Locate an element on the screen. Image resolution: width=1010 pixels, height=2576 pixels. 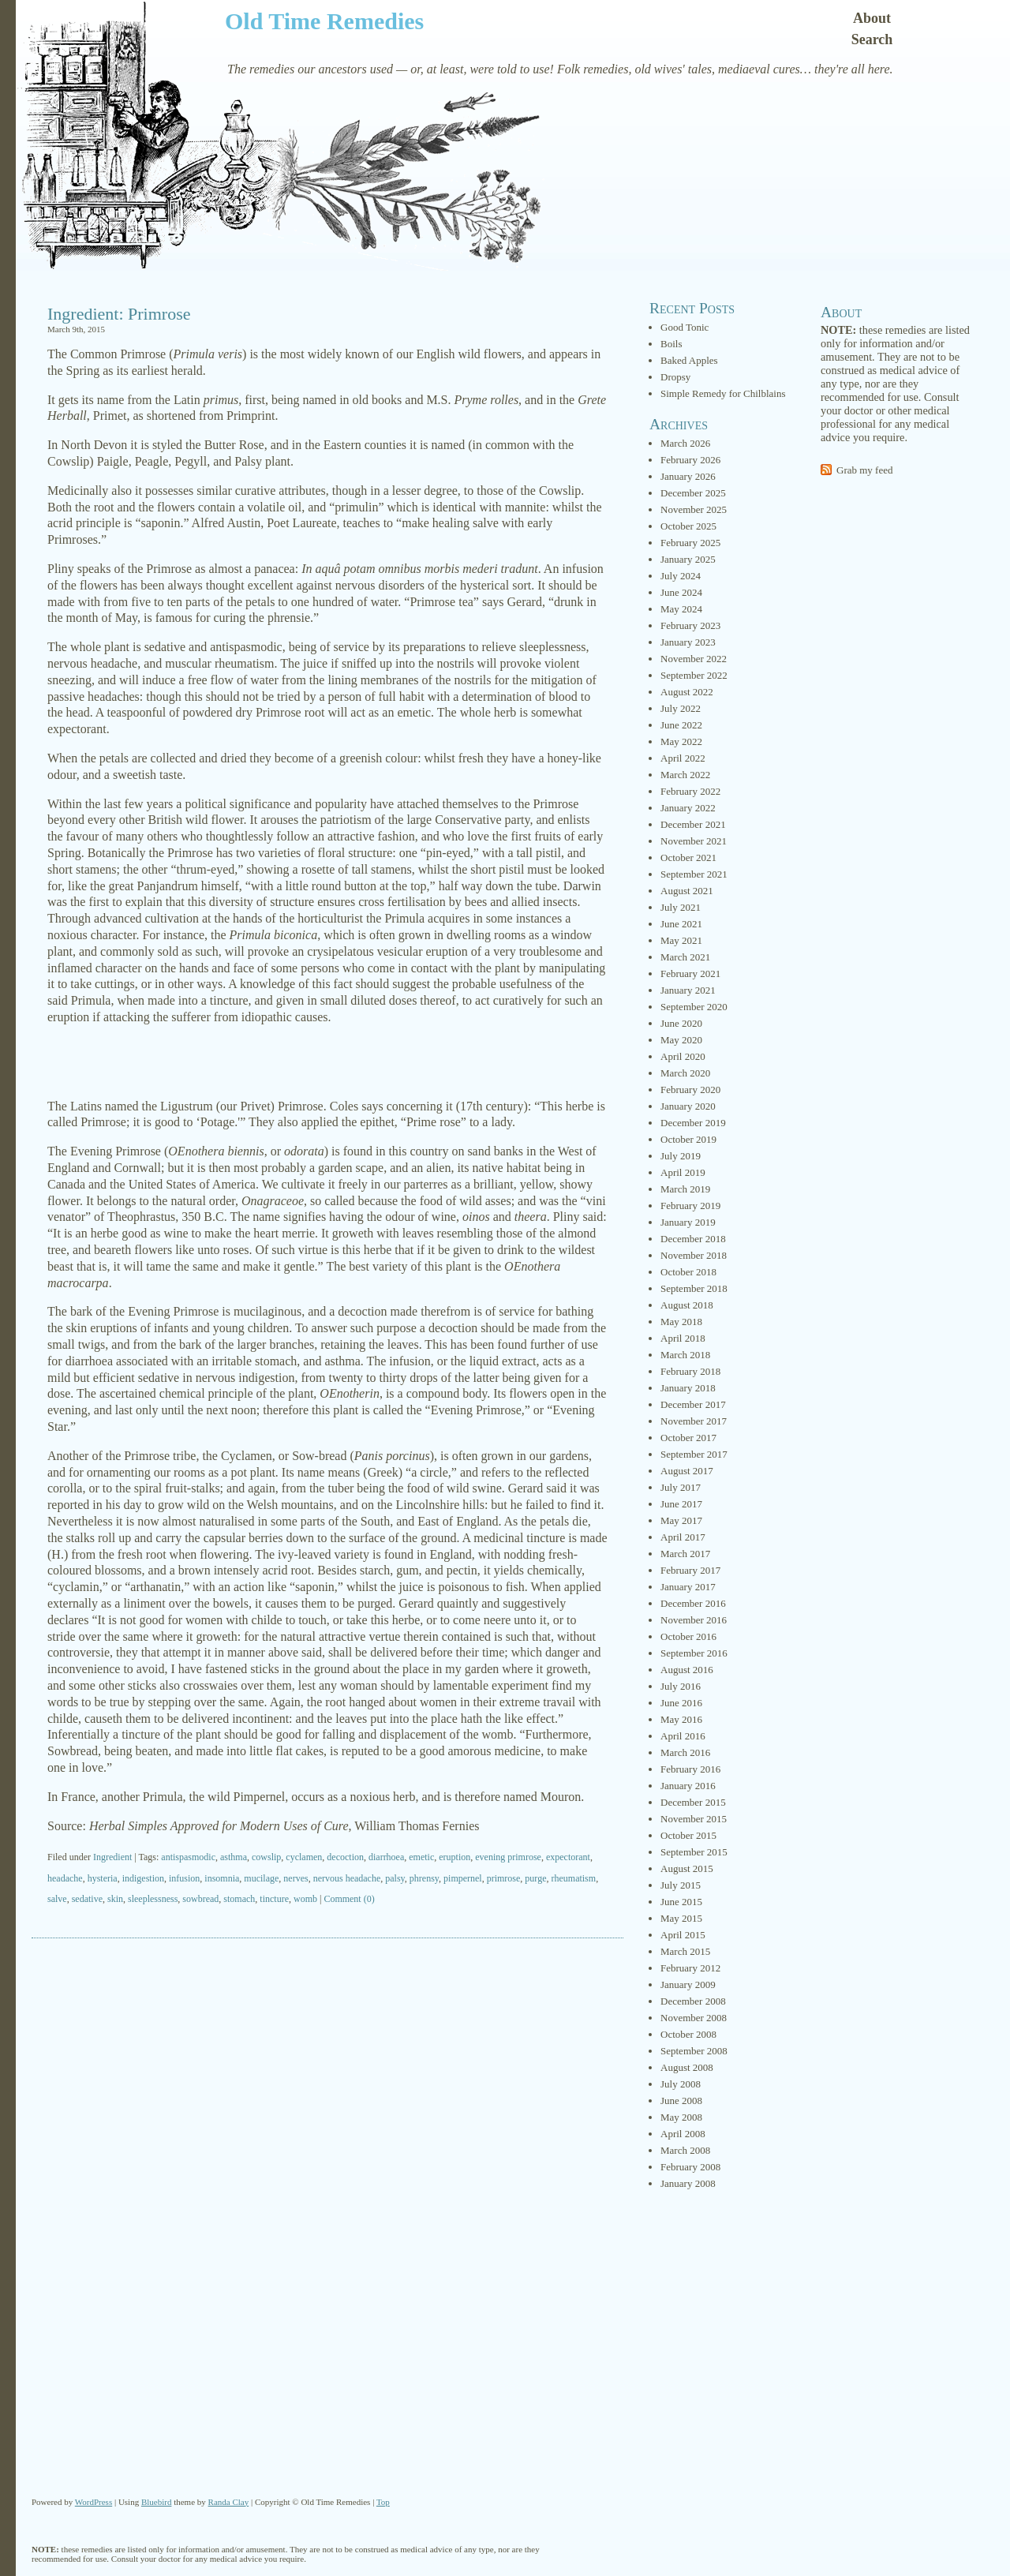
October 2016 is located at coordinates (688, 1636).